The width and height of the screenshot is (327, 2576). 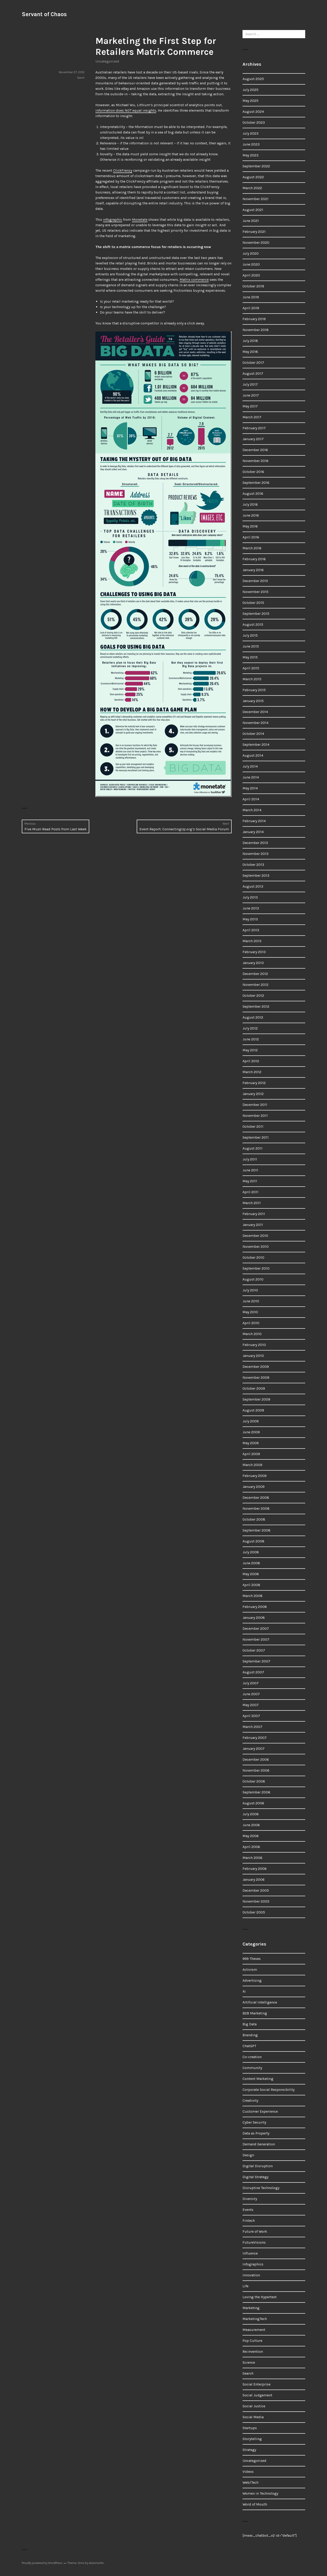 I want to click on Future of Work, so click(x=255, y=2231).